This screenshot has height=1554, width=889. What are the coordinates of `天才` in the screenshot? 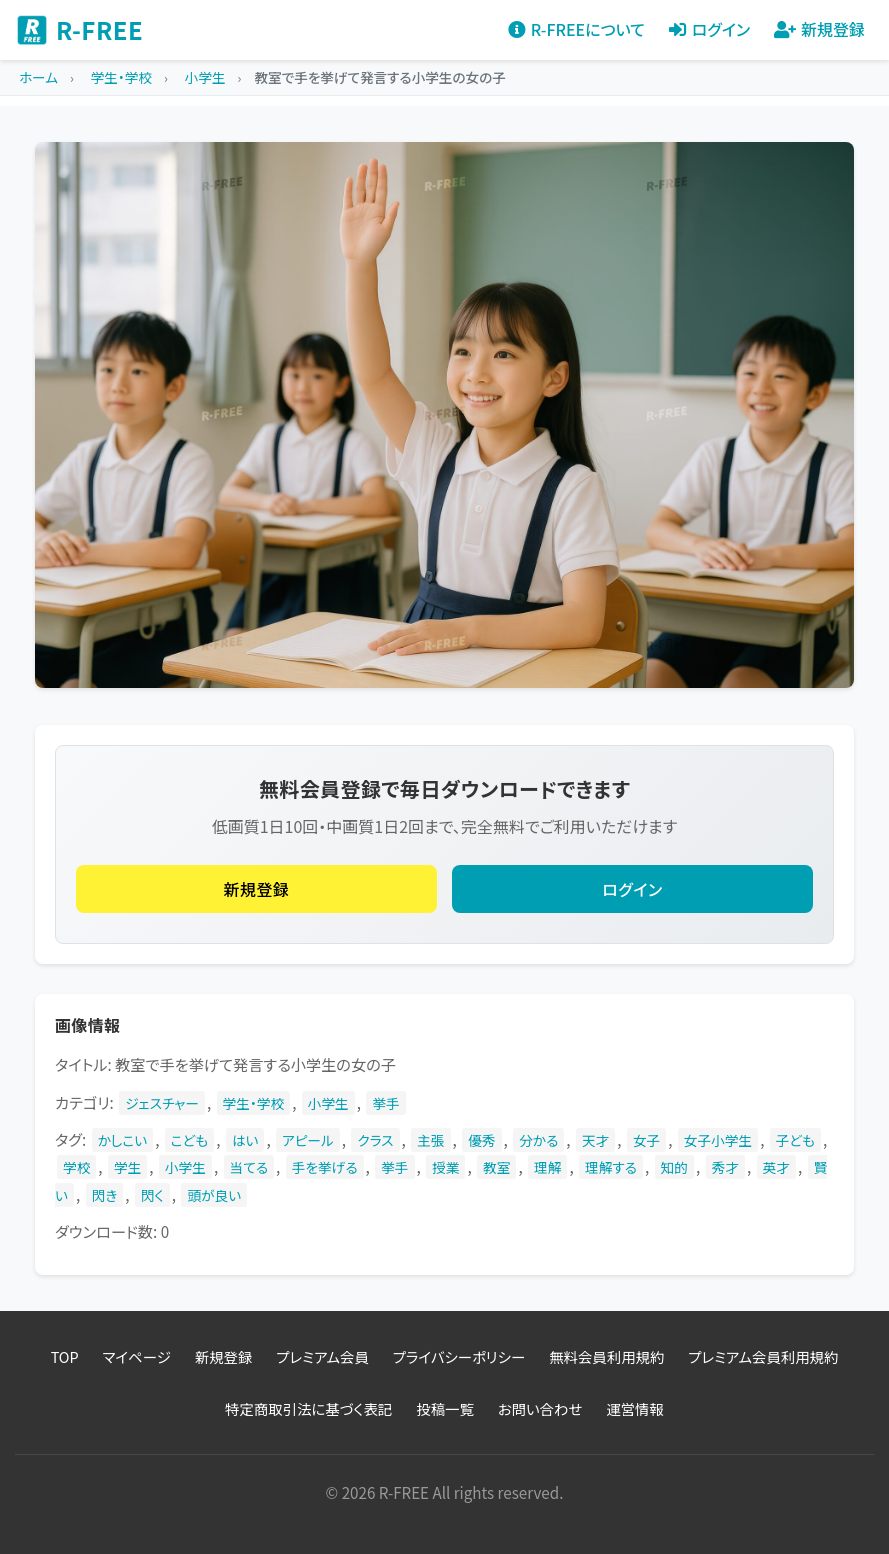 It's located at (595, 1140).